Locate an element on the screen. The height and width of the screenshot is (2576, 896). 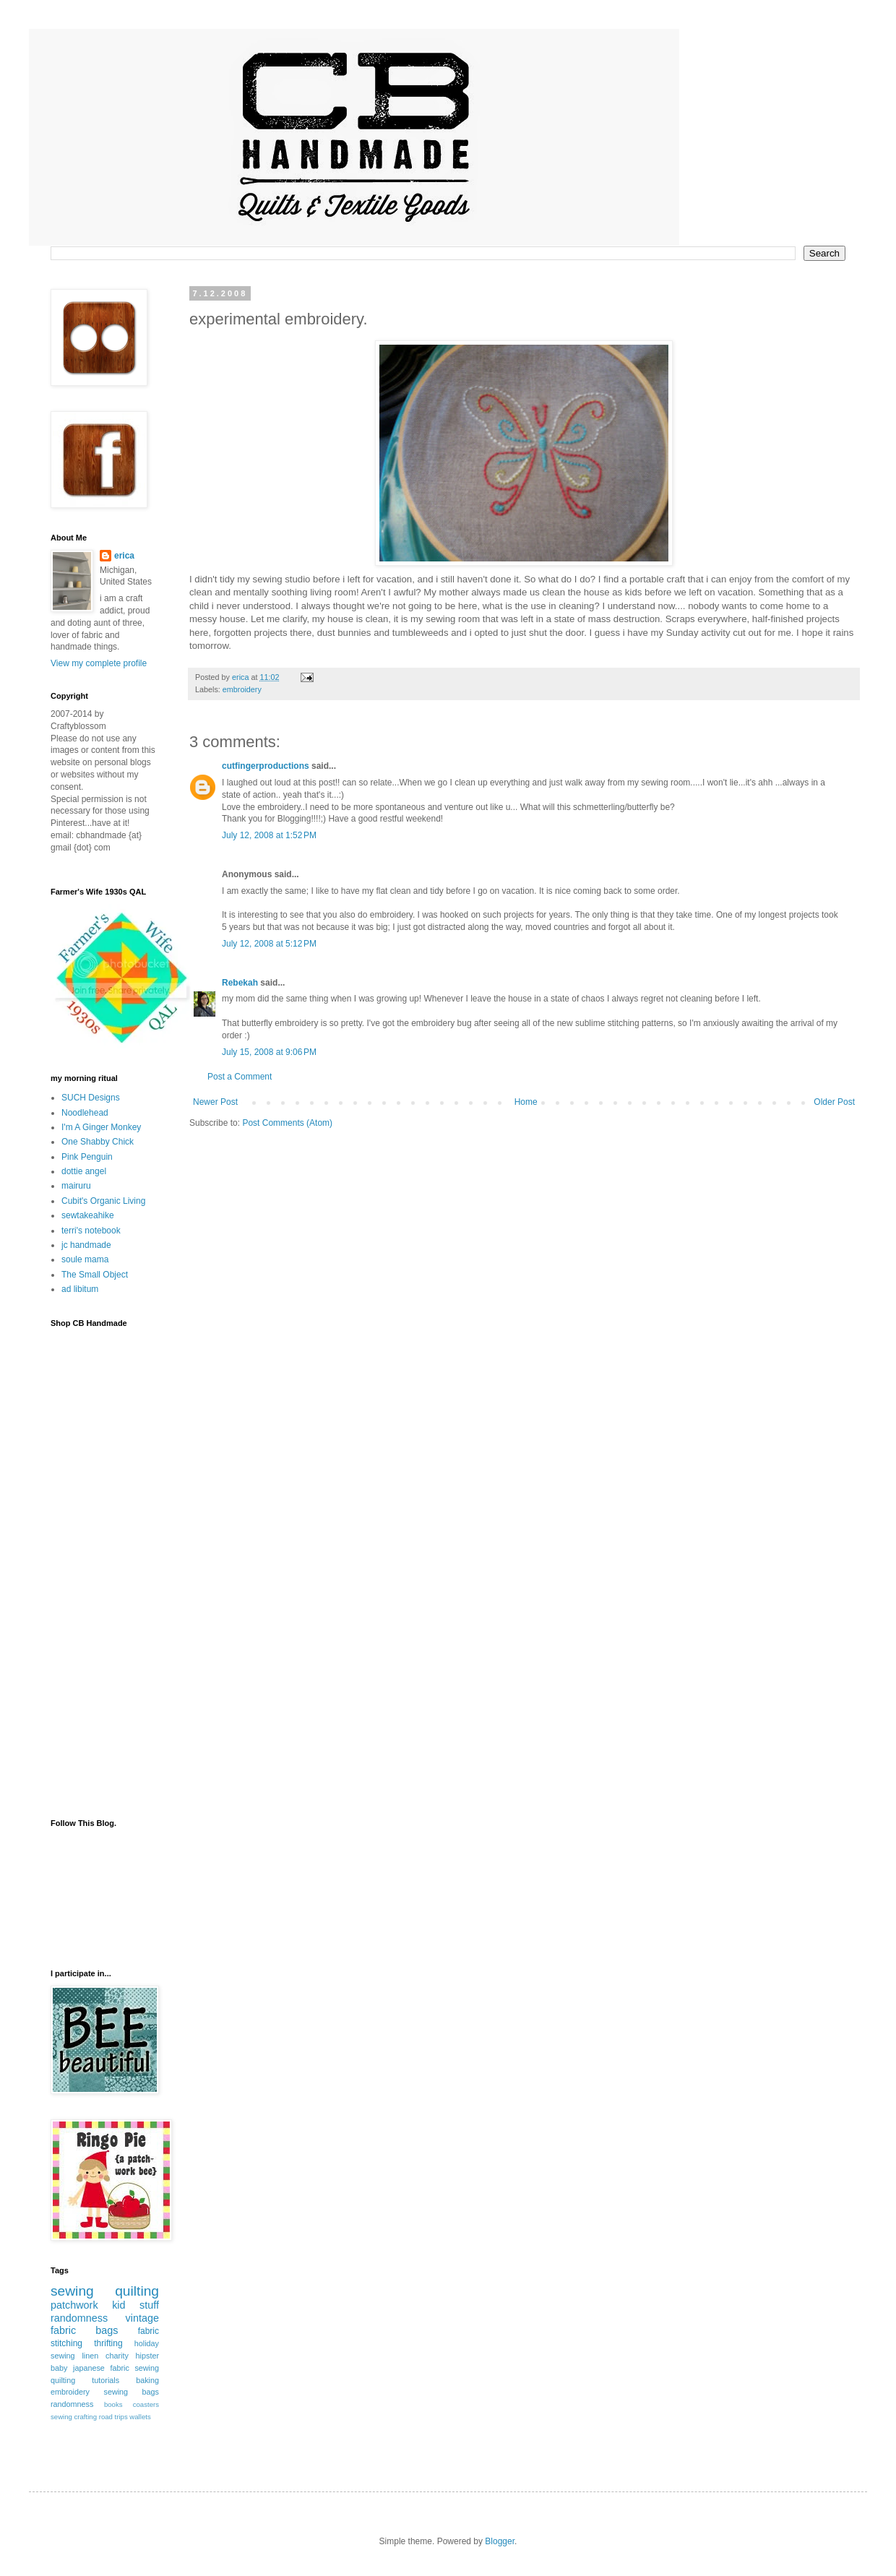
Rebekah is located at coordinates (240, 983).